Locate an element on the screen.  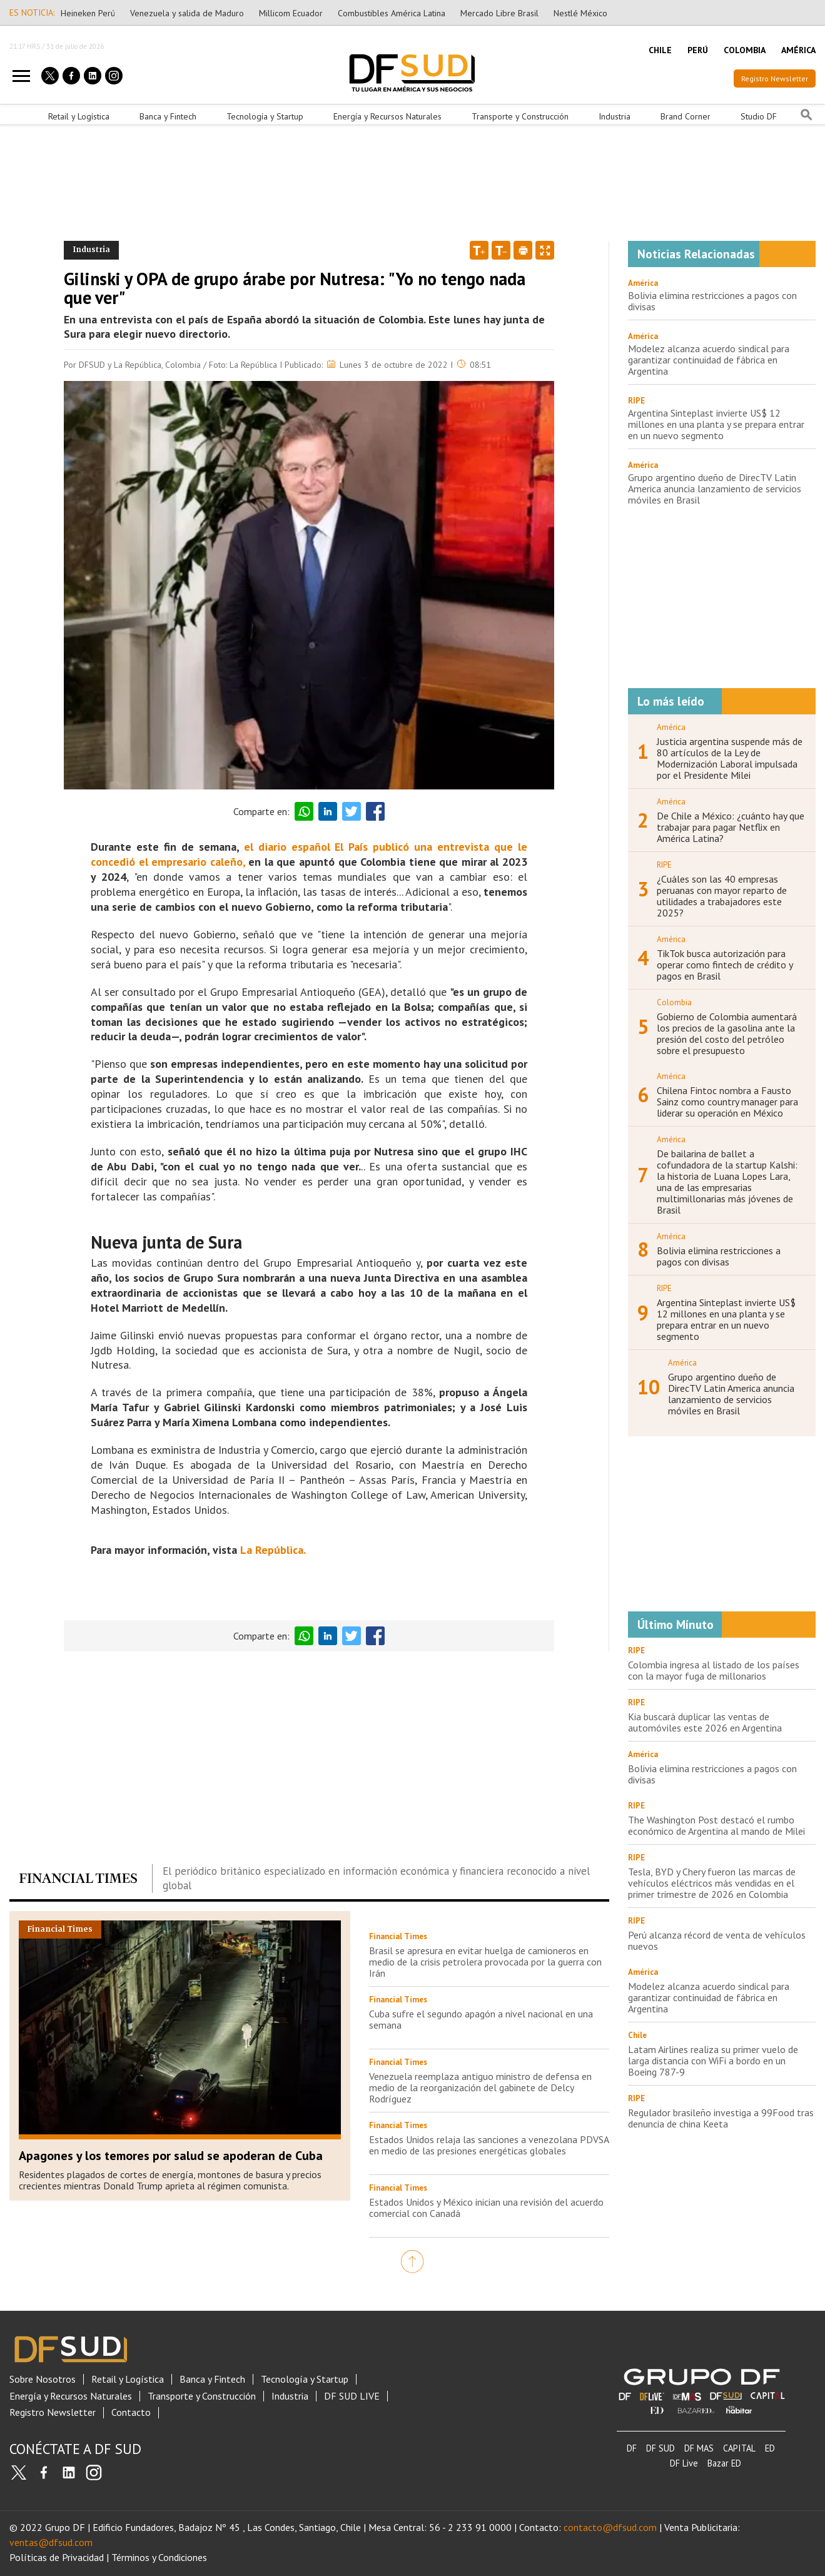
Modelez alcanza acuerdo sindical para garantizar continuidad de fábrica en Argentina is located at coordinates (708, 360).